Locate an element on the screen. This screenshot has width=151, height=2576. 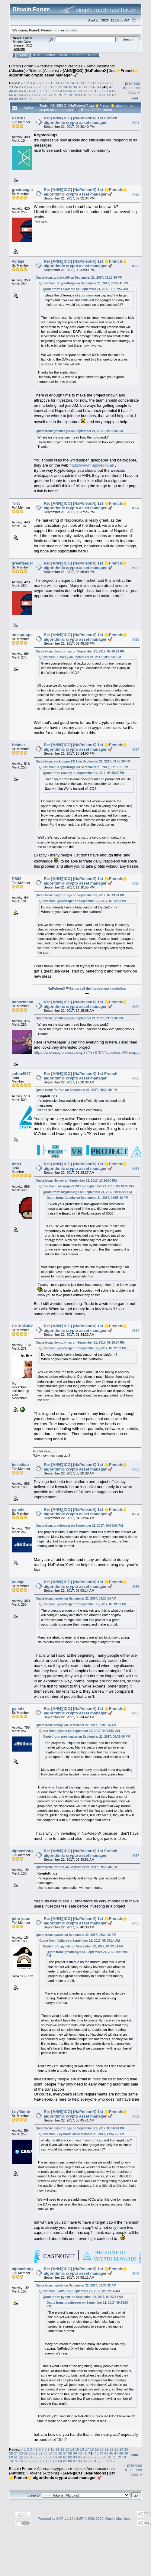
https://www.napoleonx.ai/wp32Y878754/NapoleonXWhitepaper.pdf is located at coordinates (92, 1052).